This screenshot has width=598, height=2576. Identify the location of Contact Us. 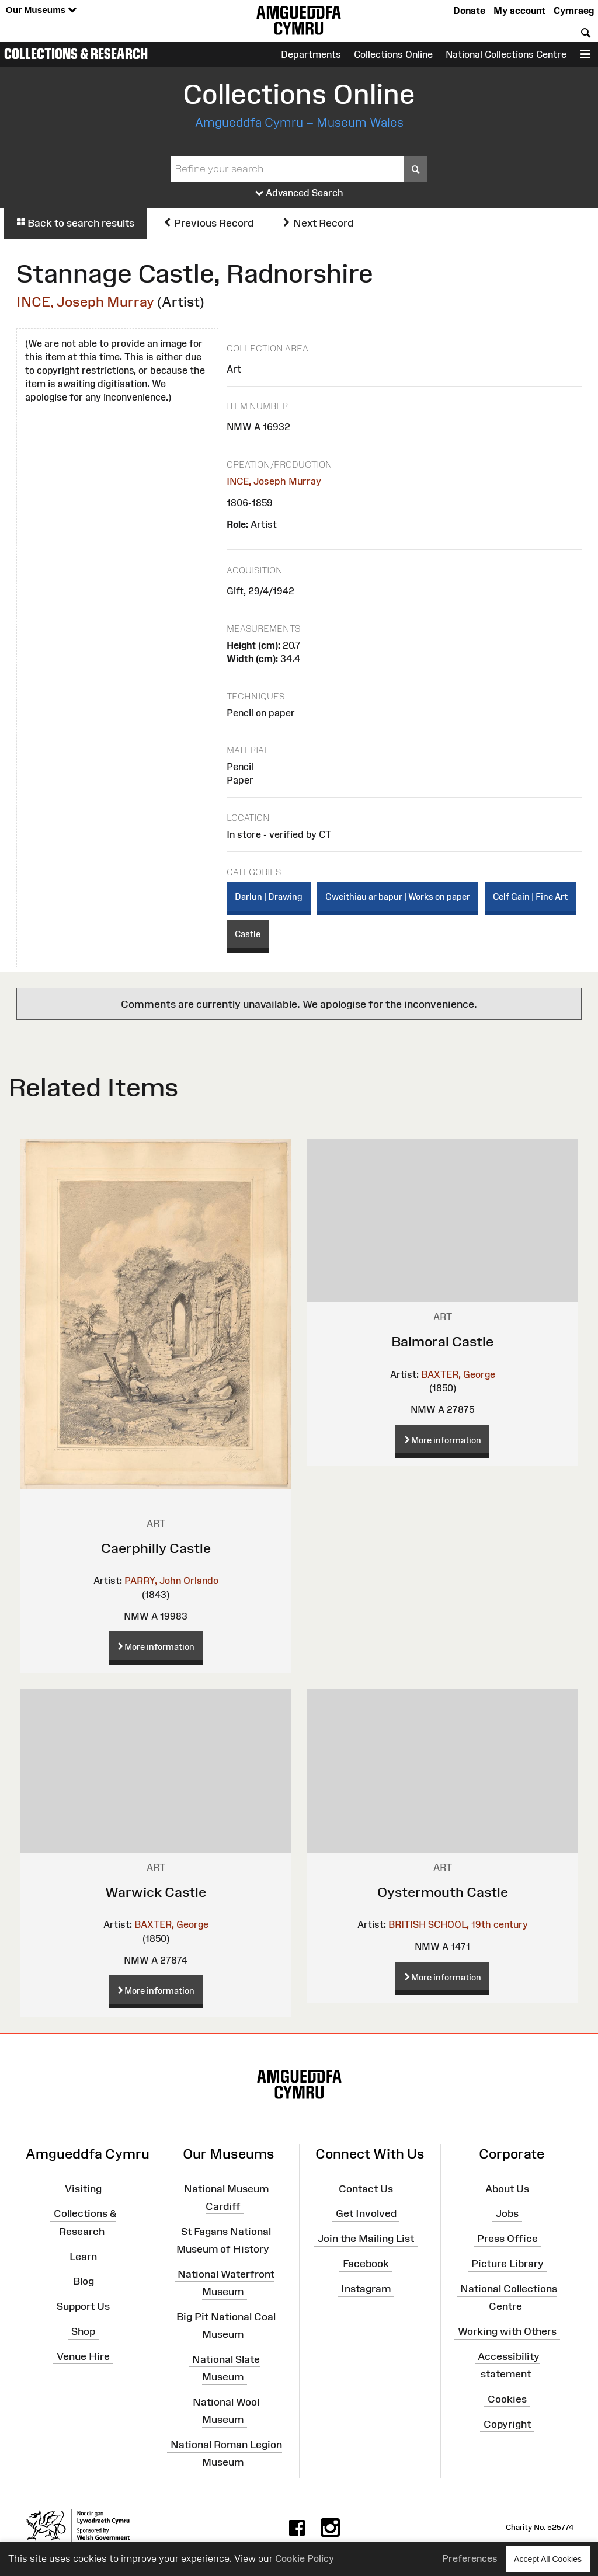
(366, 2188).